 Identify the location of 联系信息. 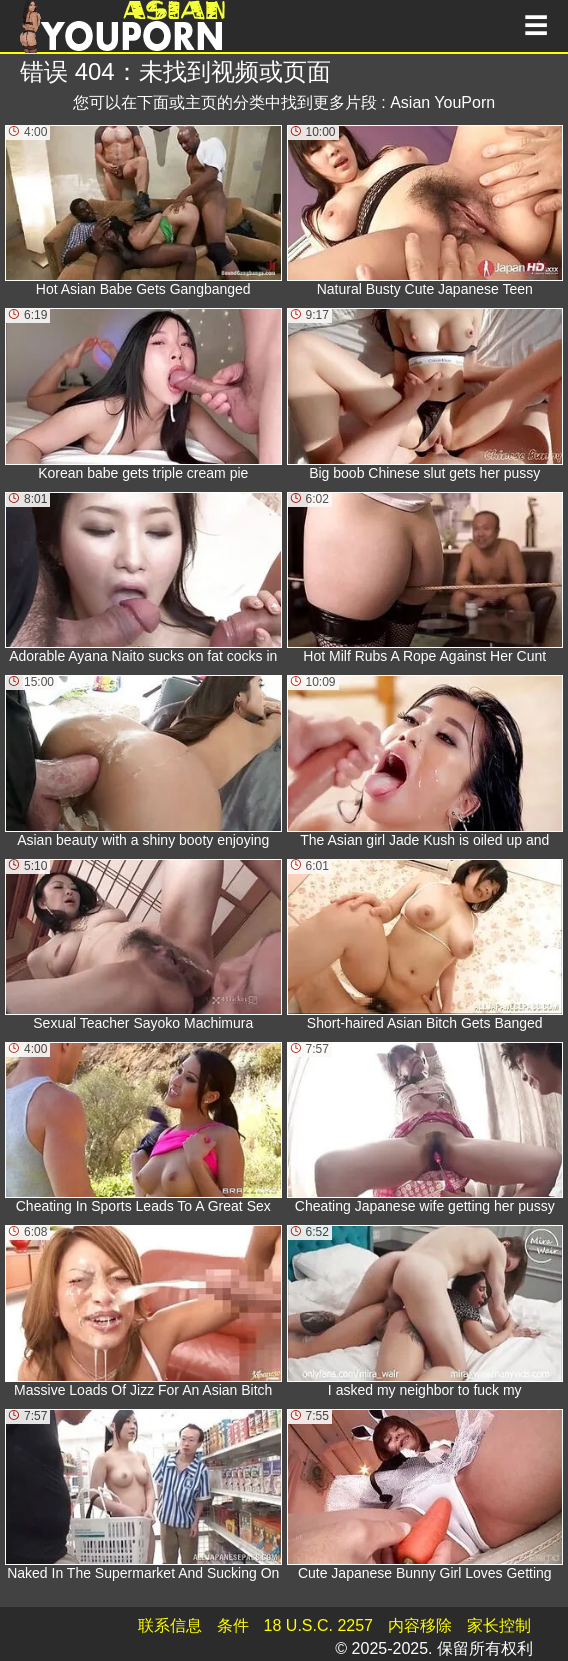
(170, 1625).